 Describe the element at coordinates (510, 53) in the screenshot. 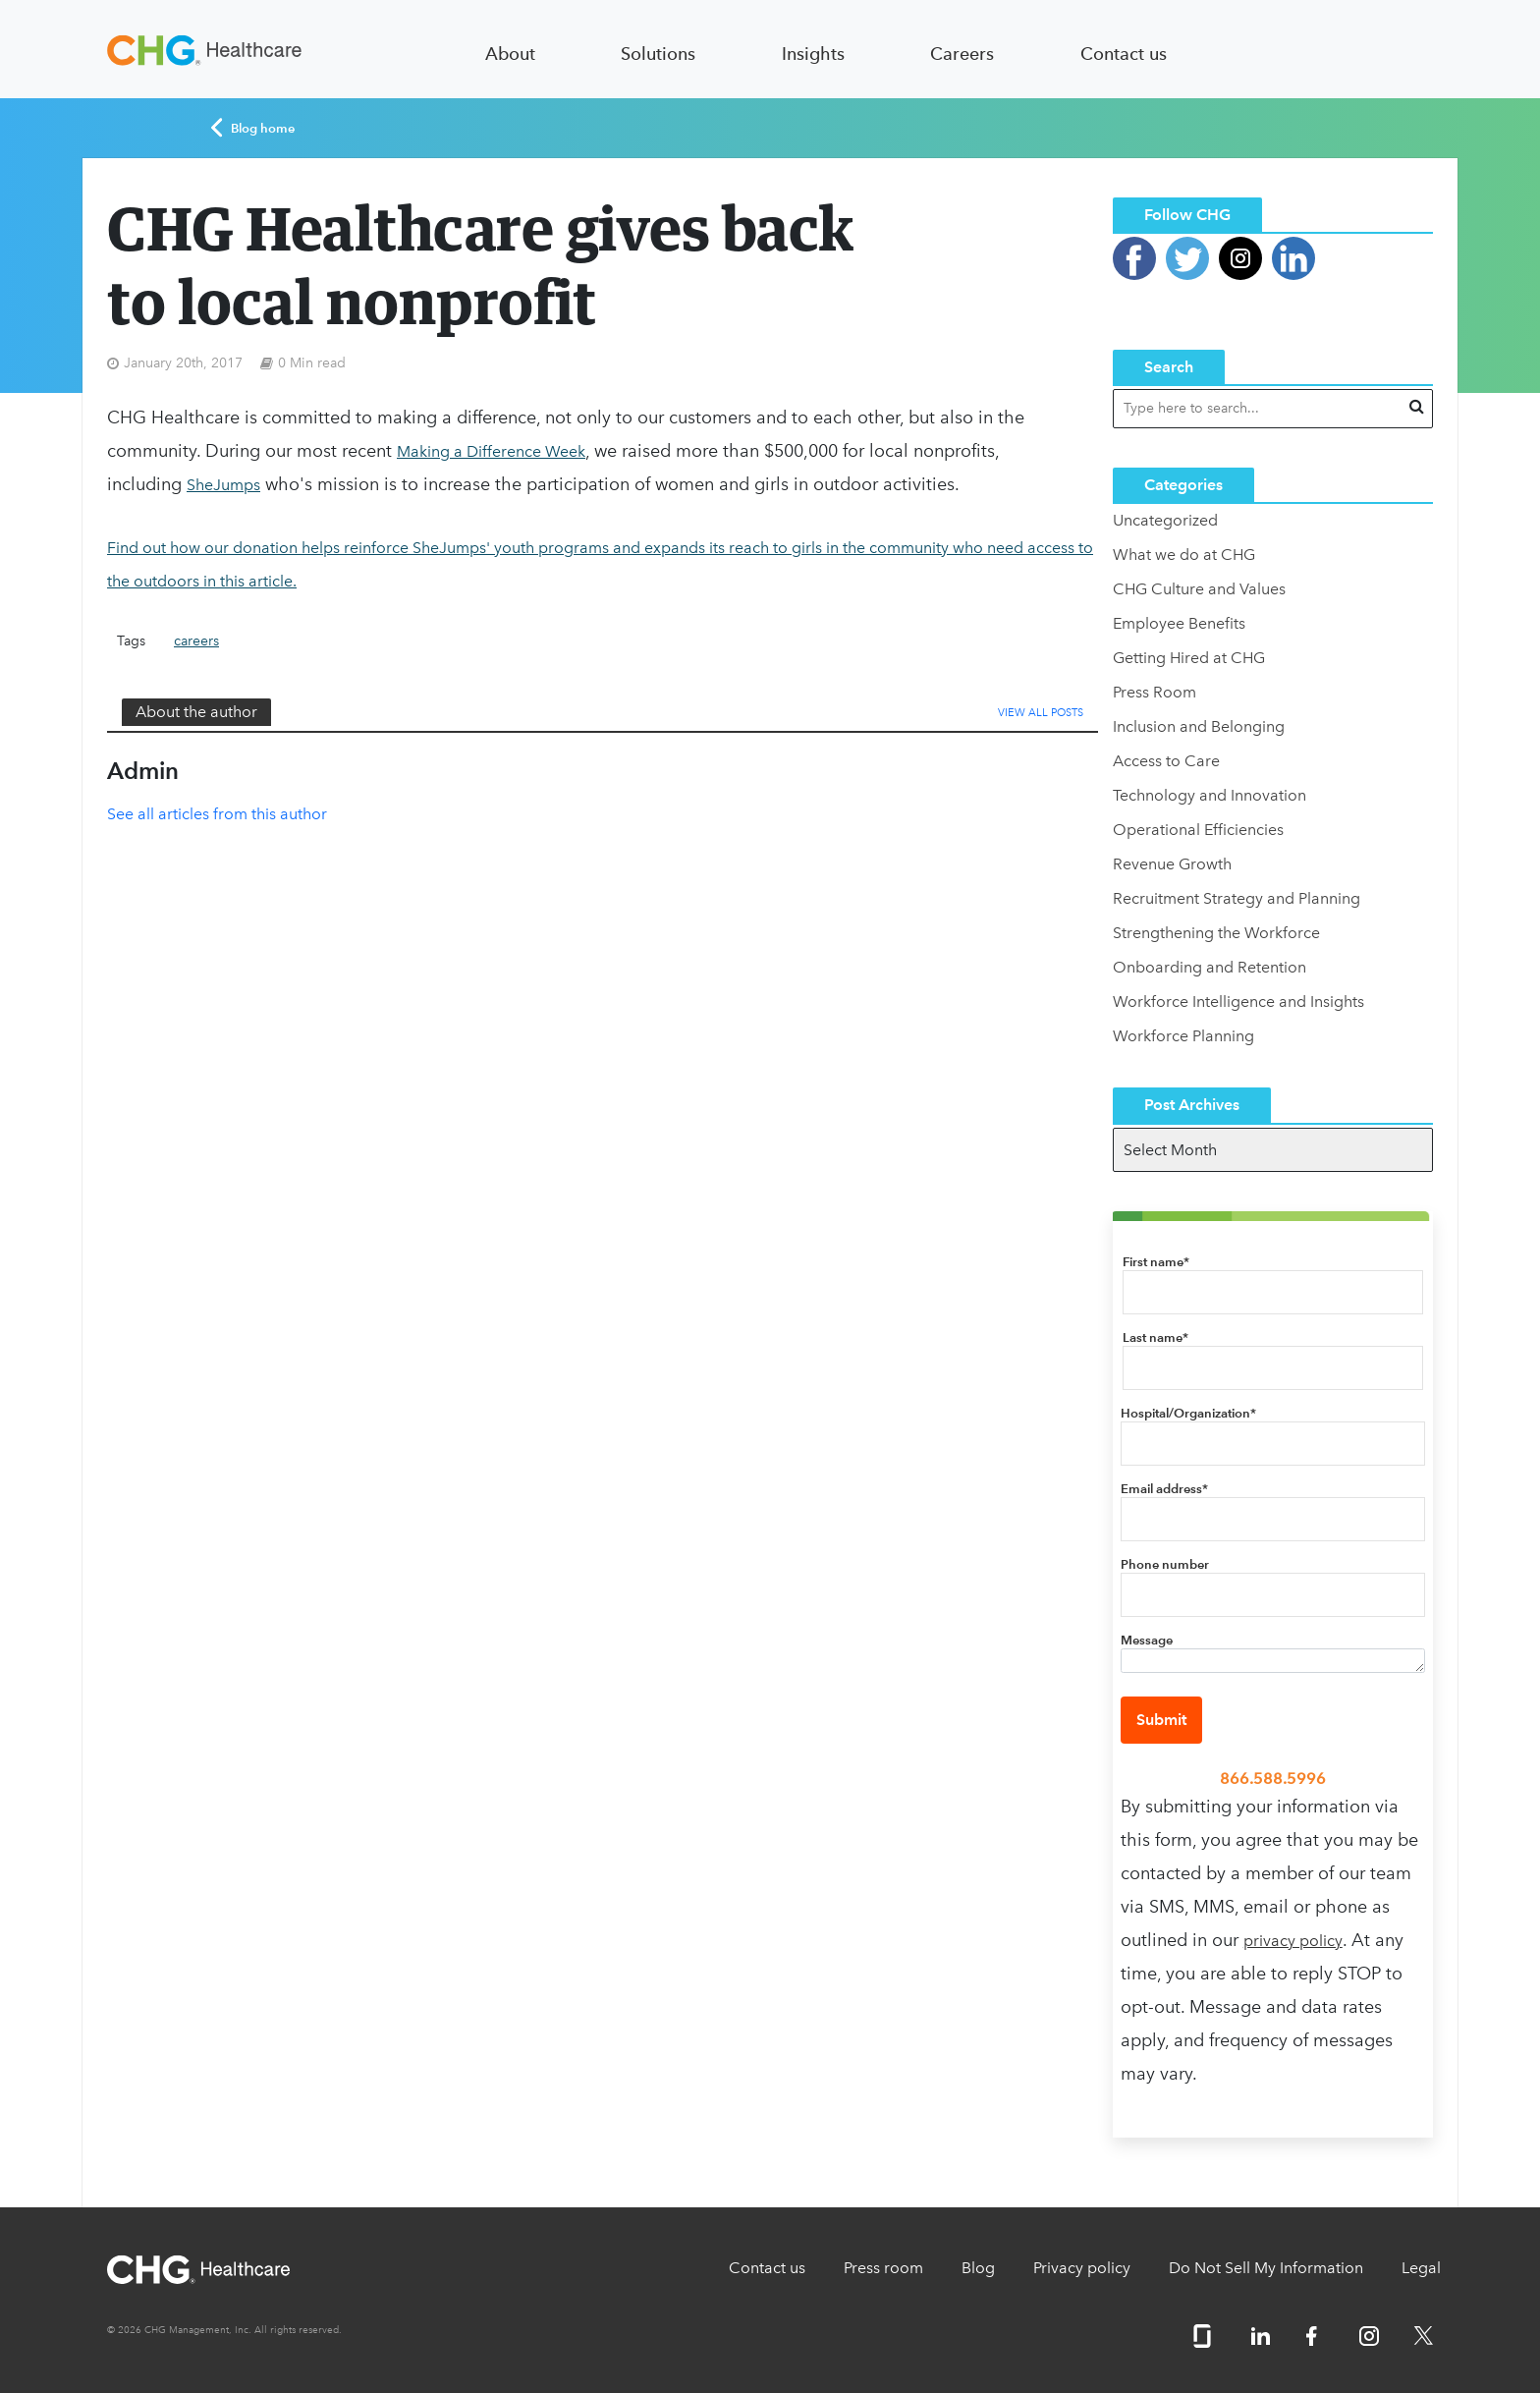

I see `About` at that location.